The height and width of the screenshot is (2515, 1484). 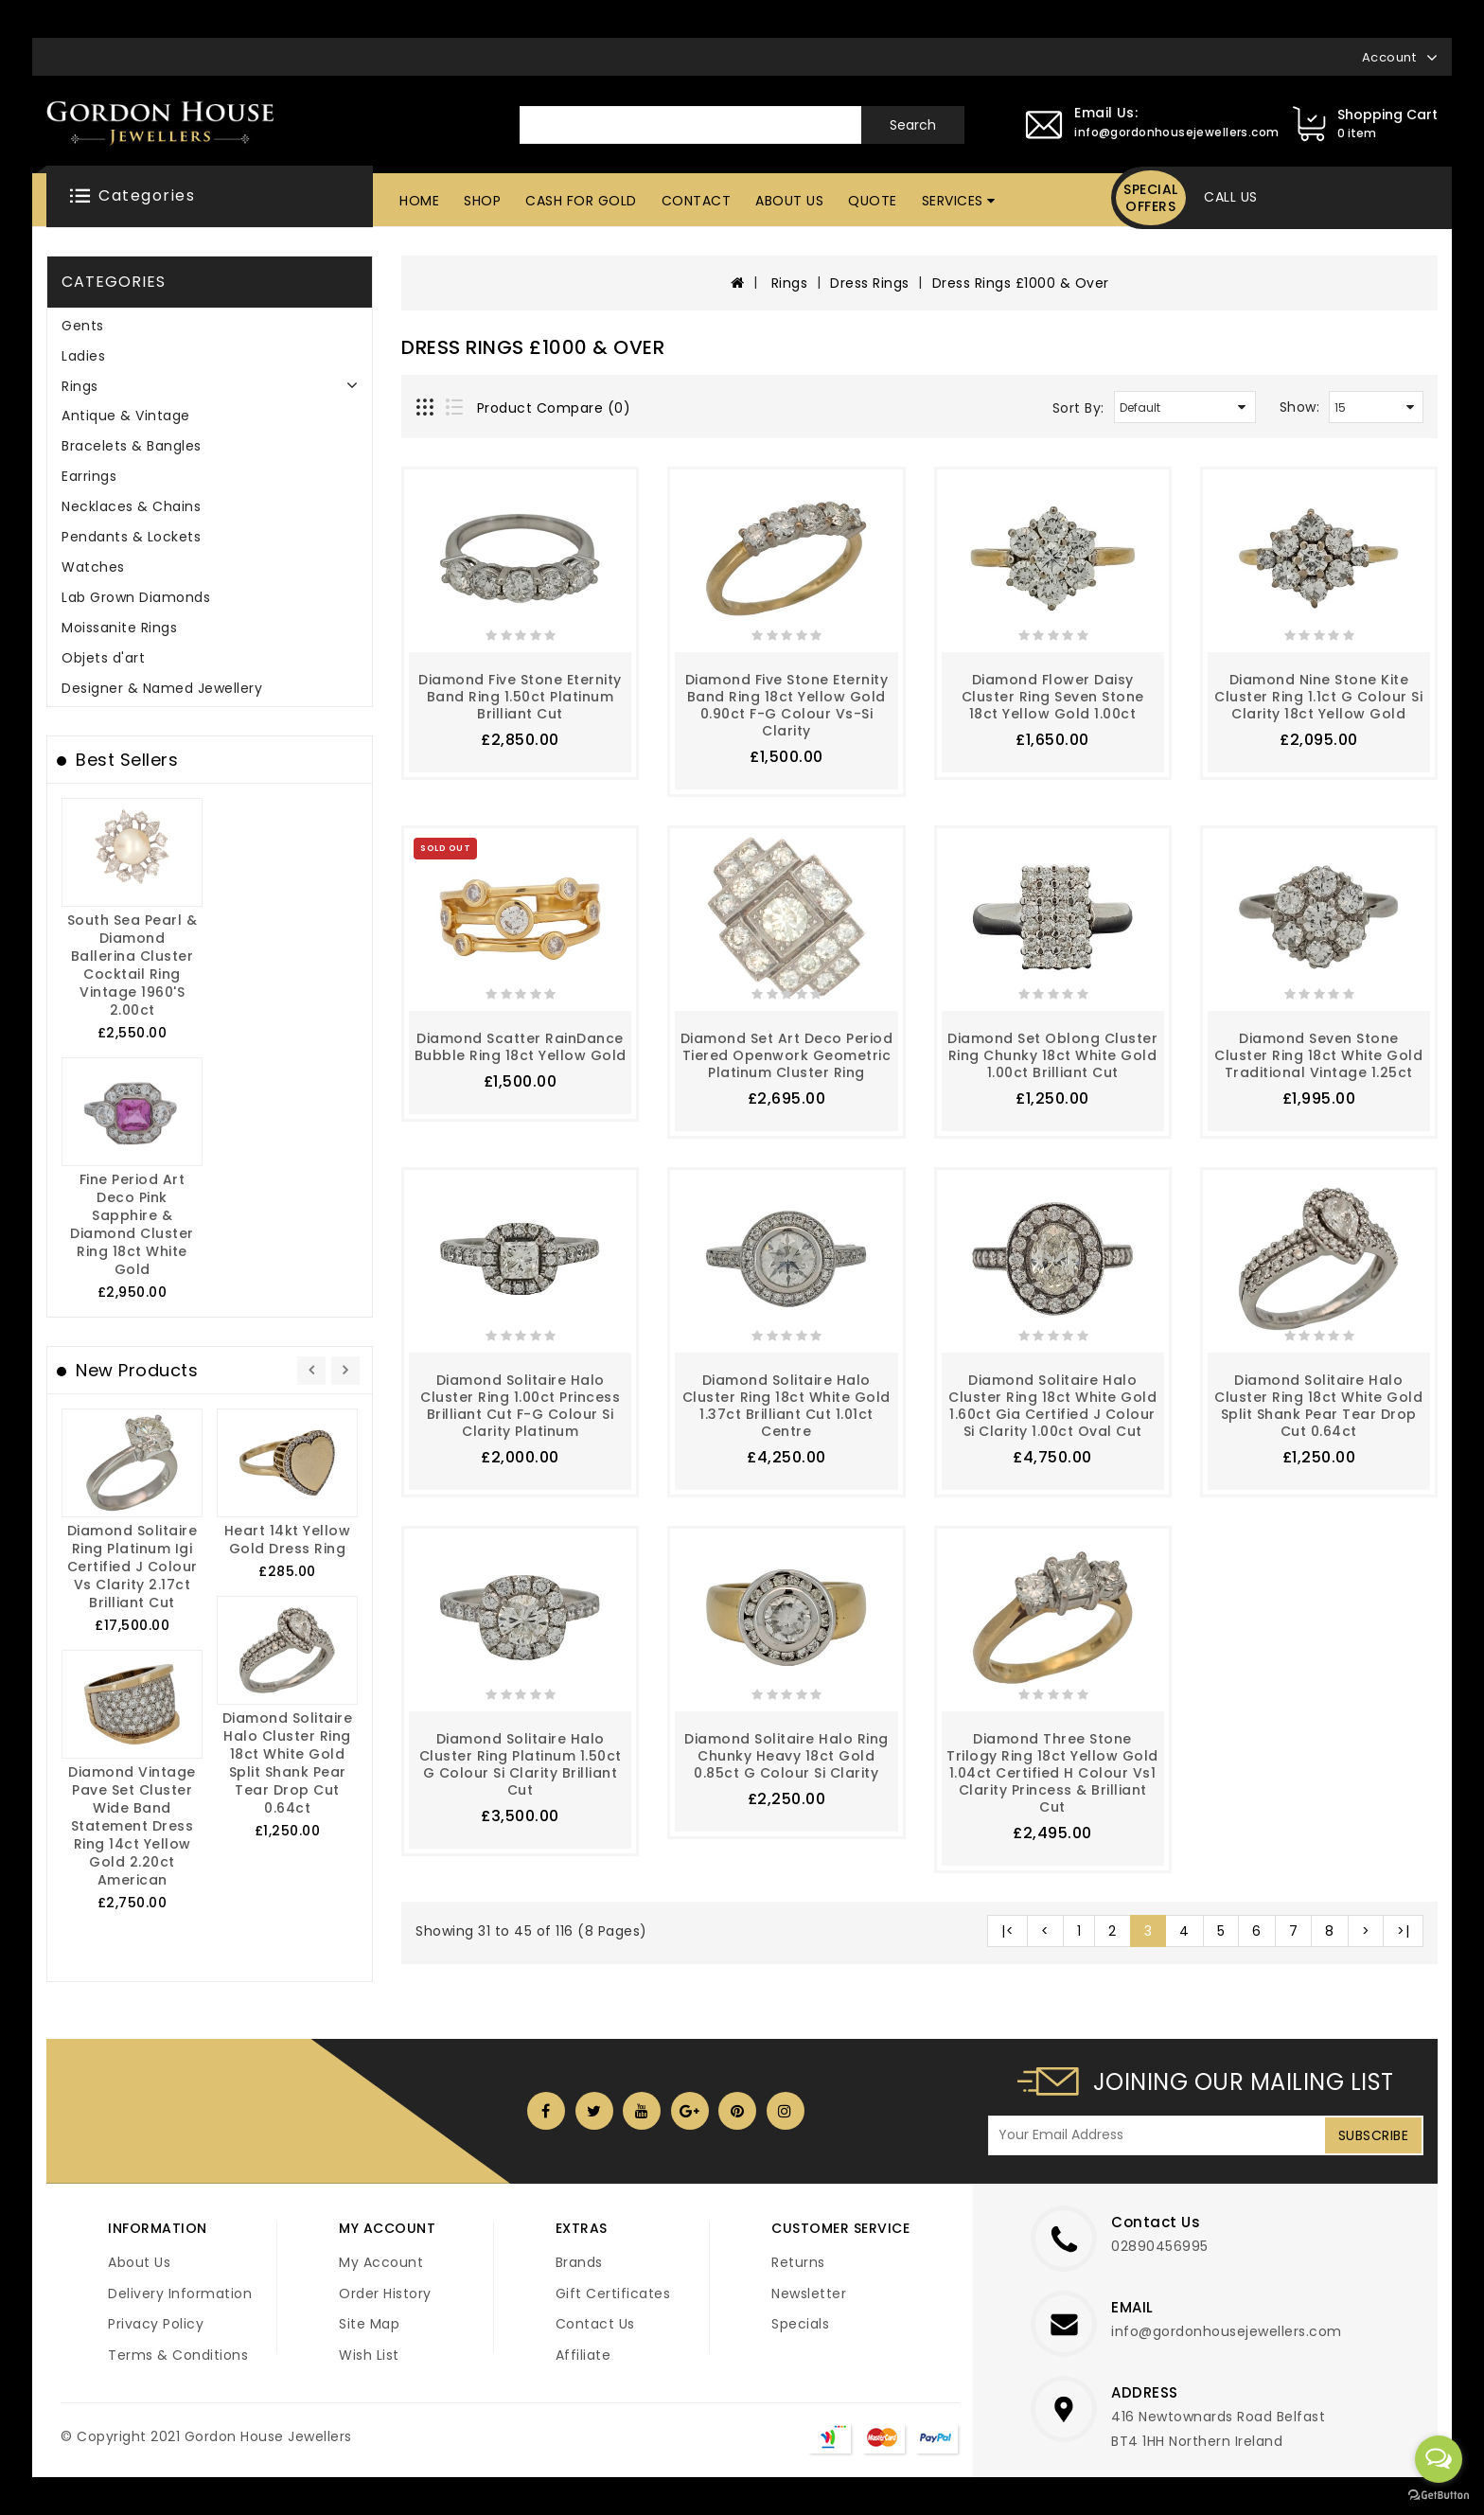 I want to click on Quote, so click(x=872, y=200).